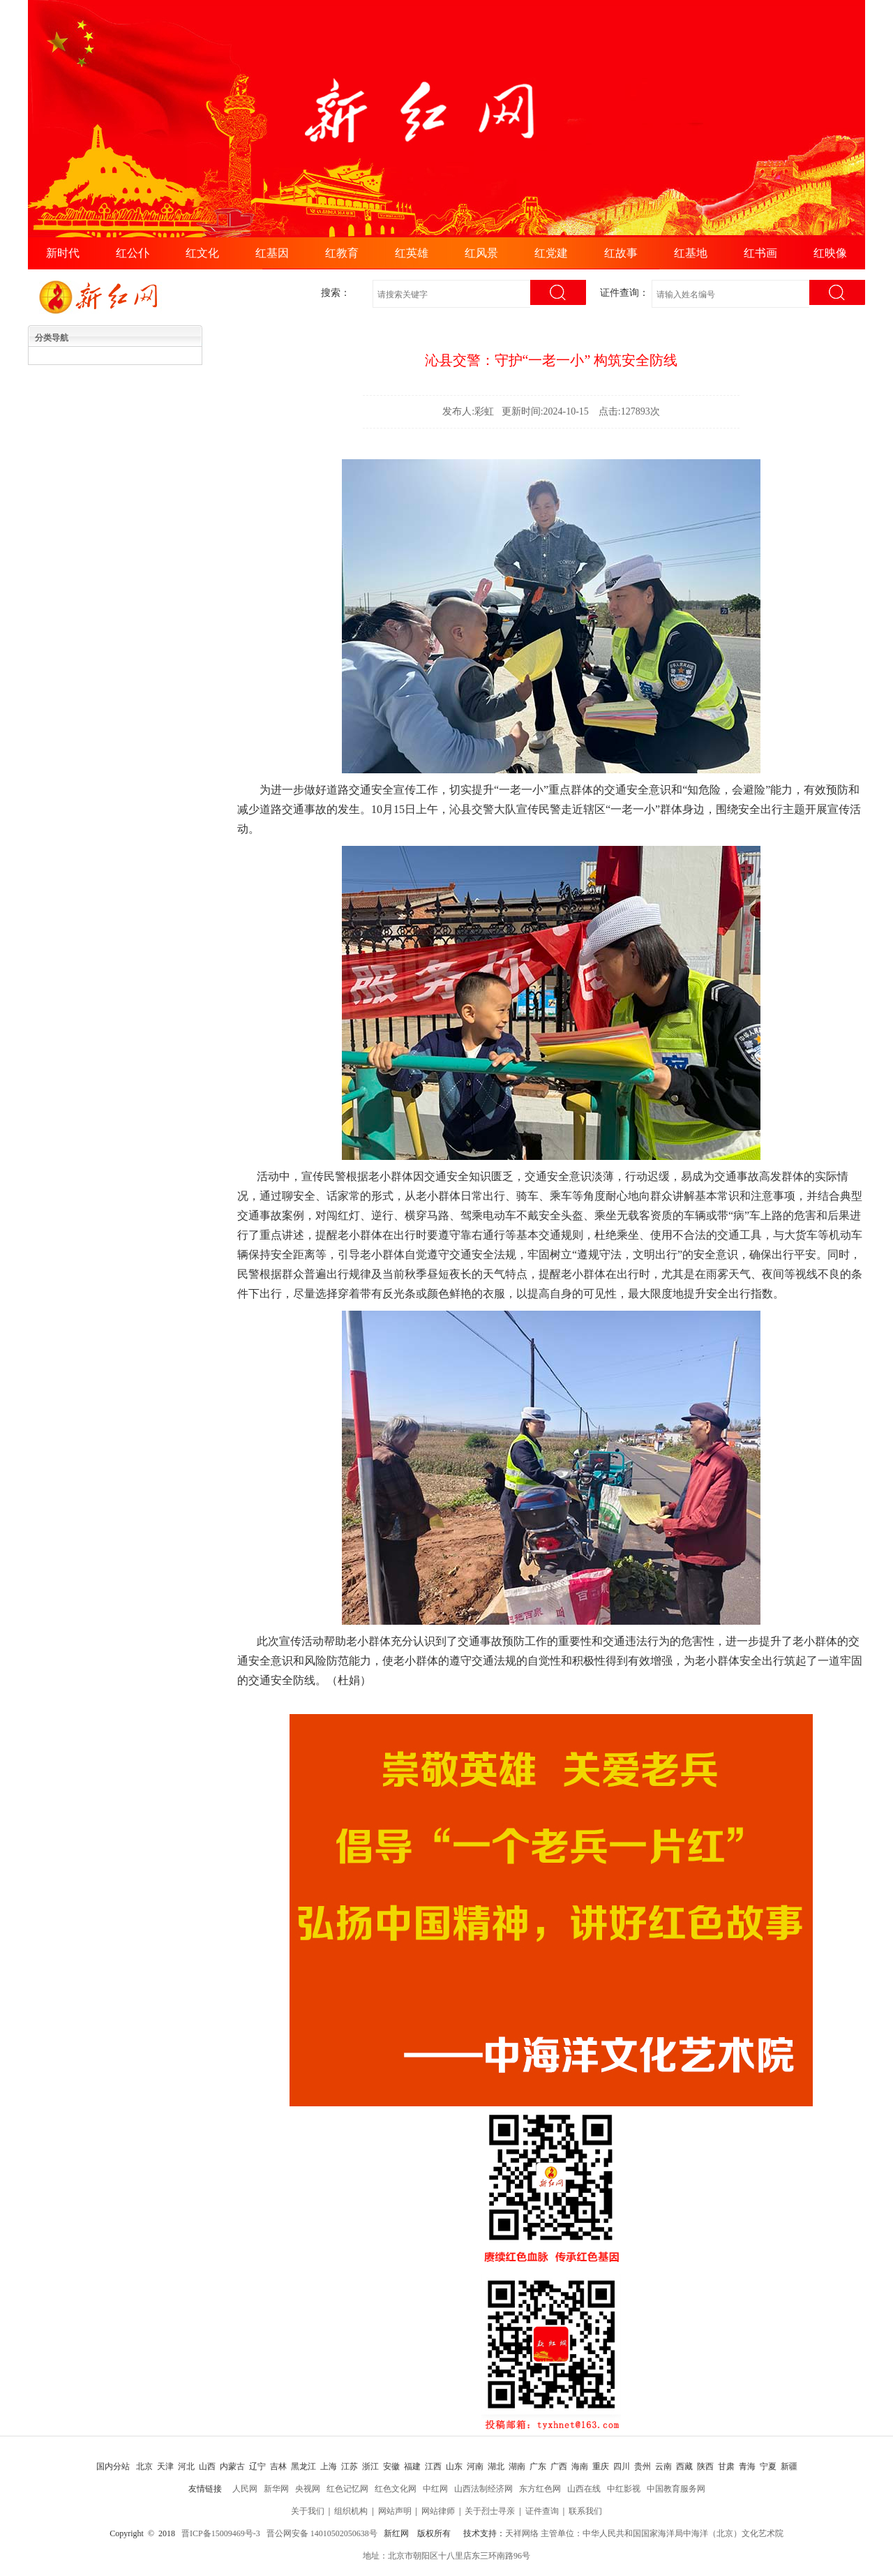 This screenshot has height=2576, width=893. What do you see at coordinates (690, 253) in the screenshot?
I see `红基地` at bounding box center [690, 253].